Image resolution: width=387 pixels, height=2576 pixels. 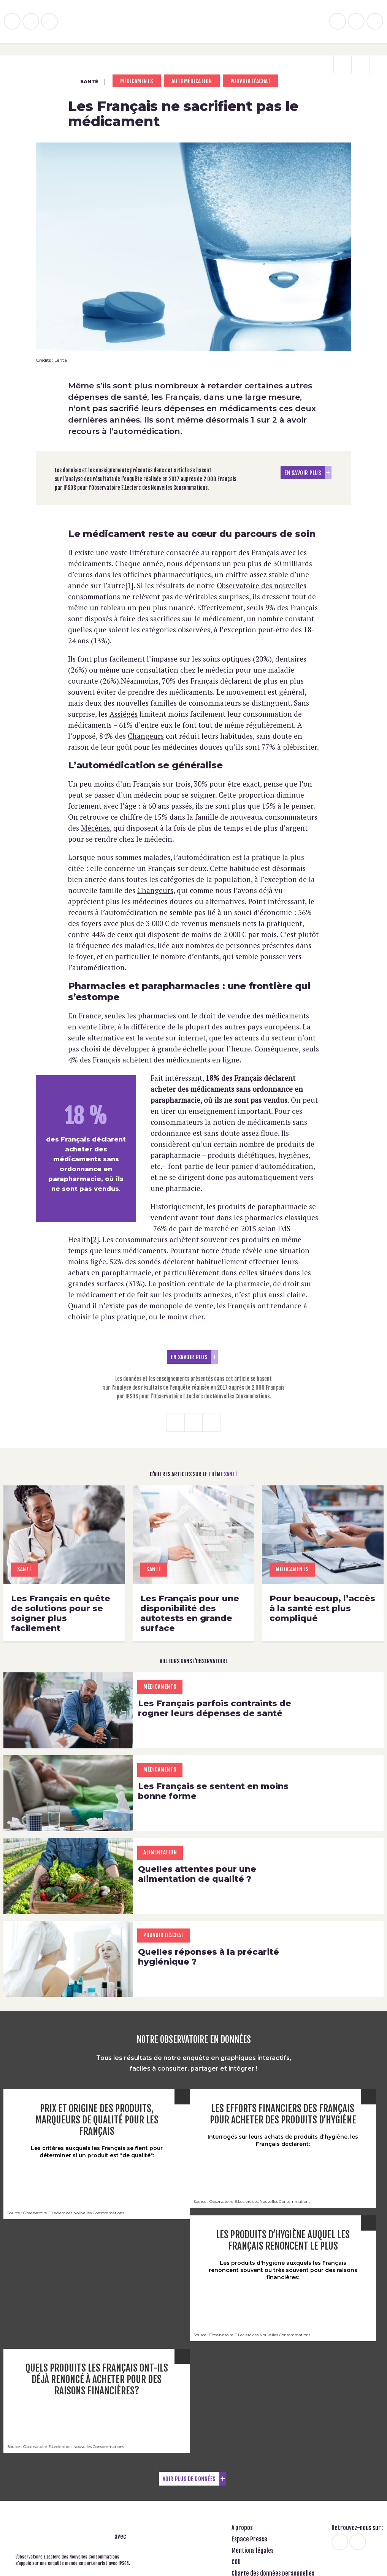 I want to click on Les produits d’hygiène auquel les Français renoncent le plus, so click(x=283, y=2241).